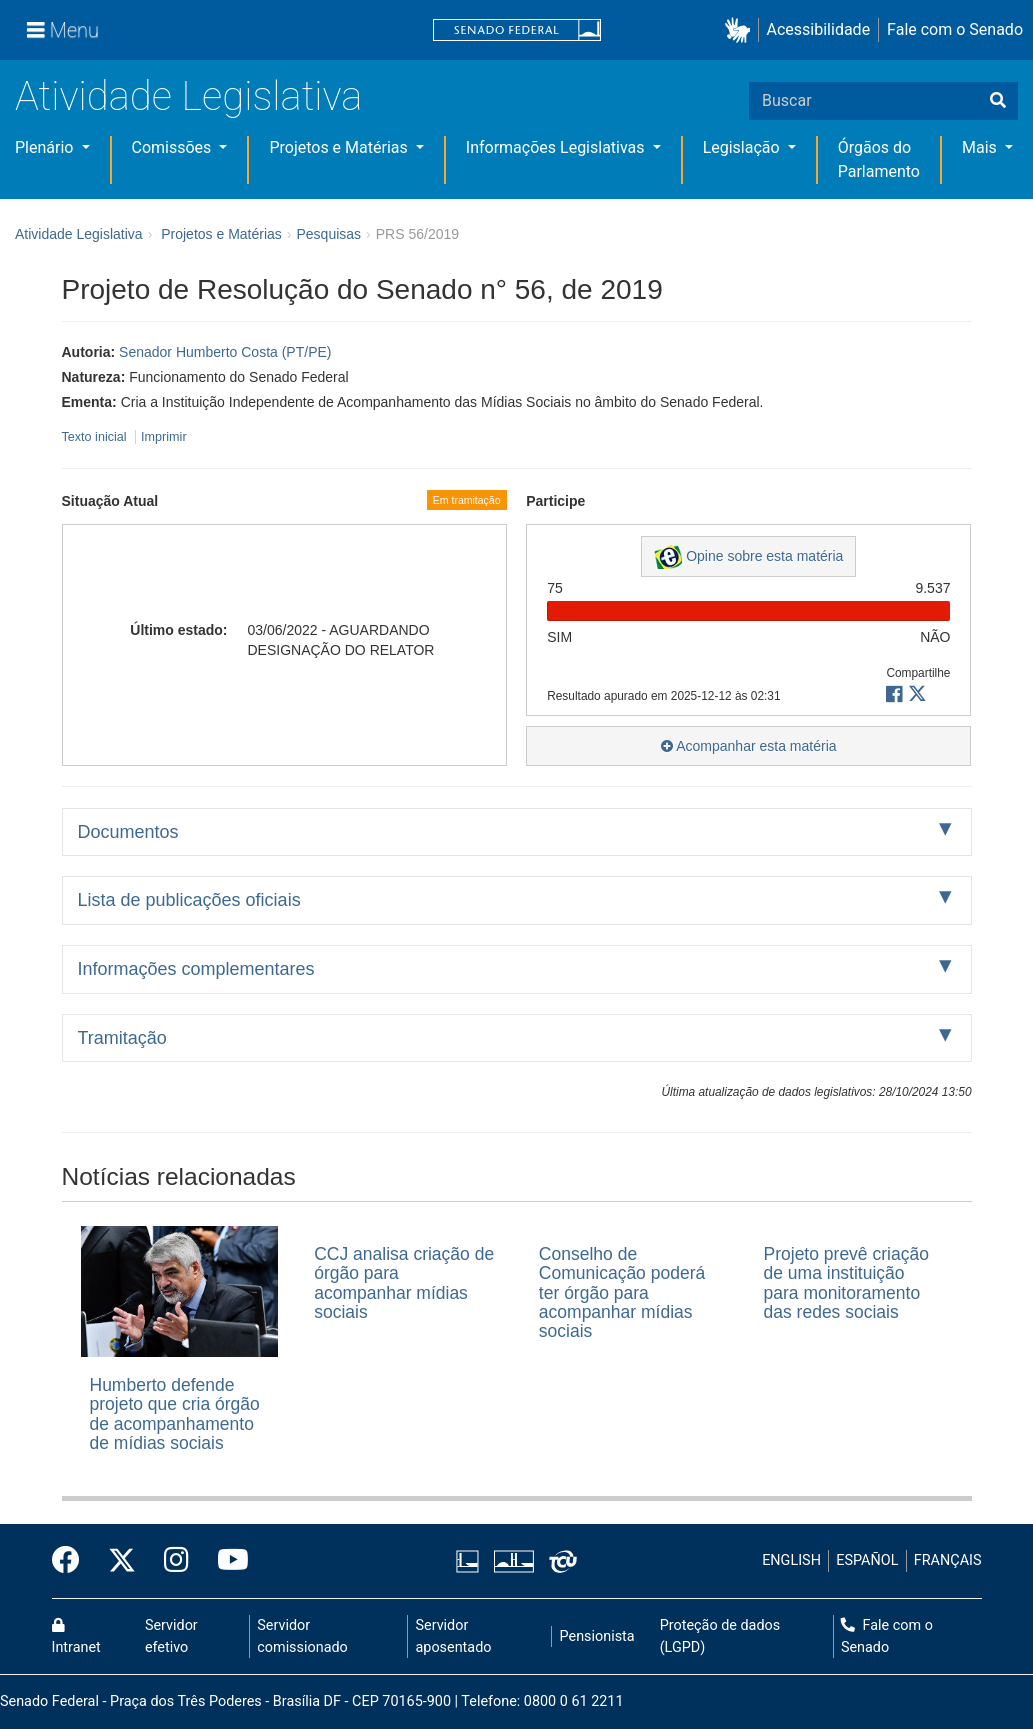  Describe the element at coordinates (743, 147) in the screenshot. I see `Legislação` at that location.